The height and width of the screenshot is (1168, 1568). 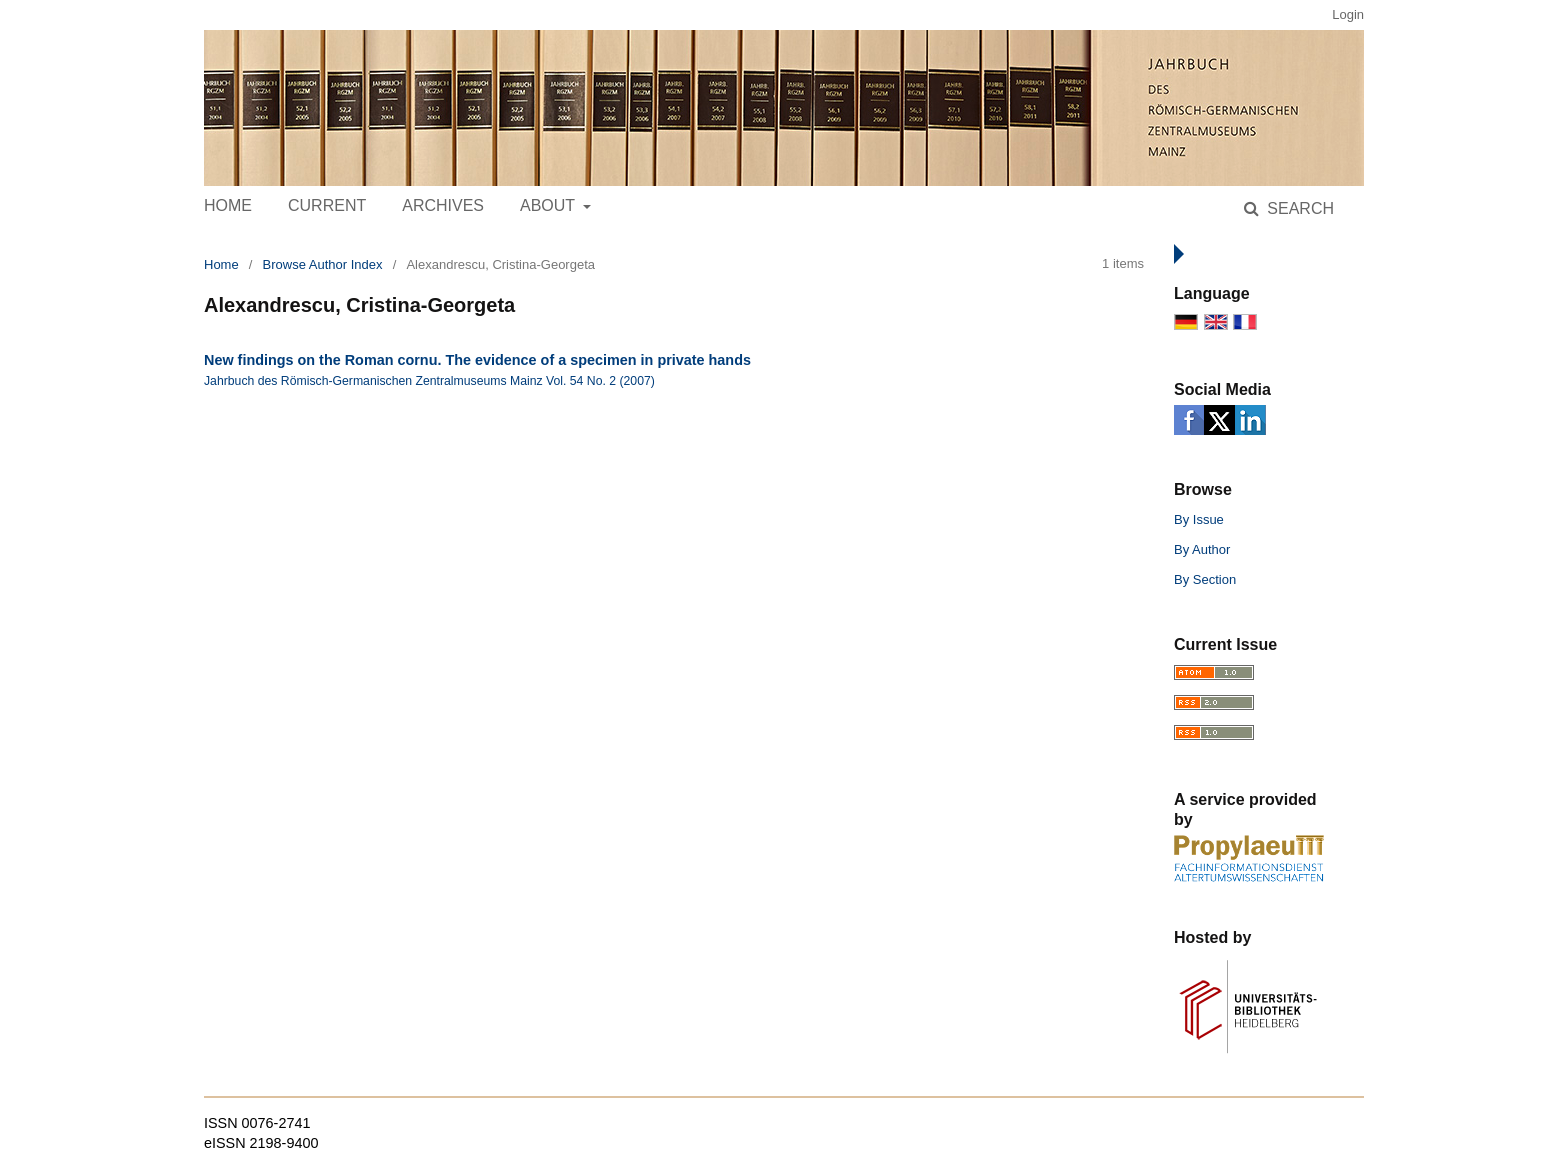 What do you see at coordinates (327, 205) in the screenshot?
I see `Current` at bounding box center [327, 205].